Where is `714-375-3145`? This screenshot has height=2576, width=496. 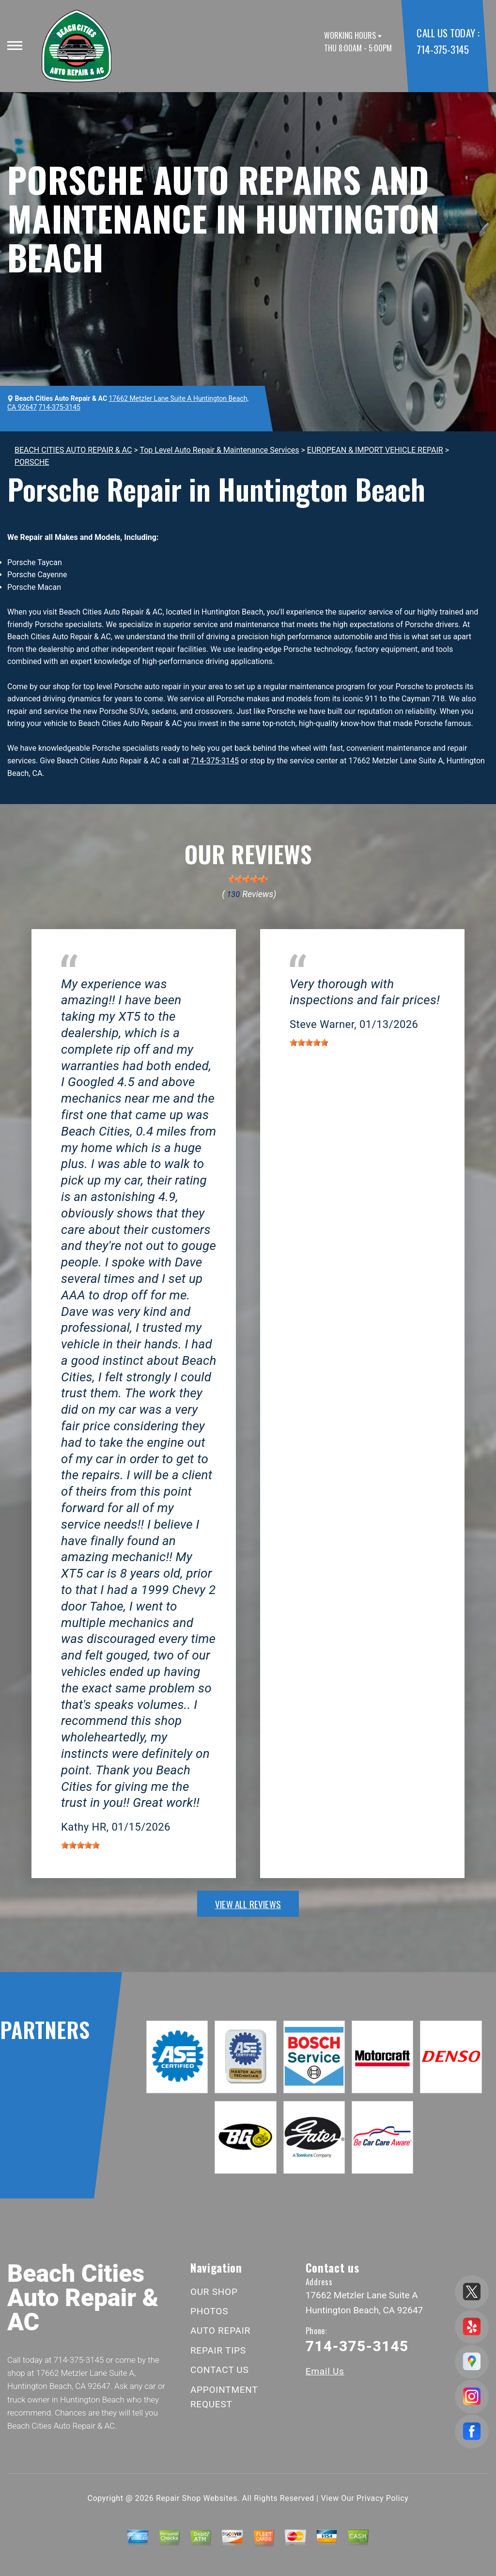
714-375-3145 is located at coordinates (442, 49).